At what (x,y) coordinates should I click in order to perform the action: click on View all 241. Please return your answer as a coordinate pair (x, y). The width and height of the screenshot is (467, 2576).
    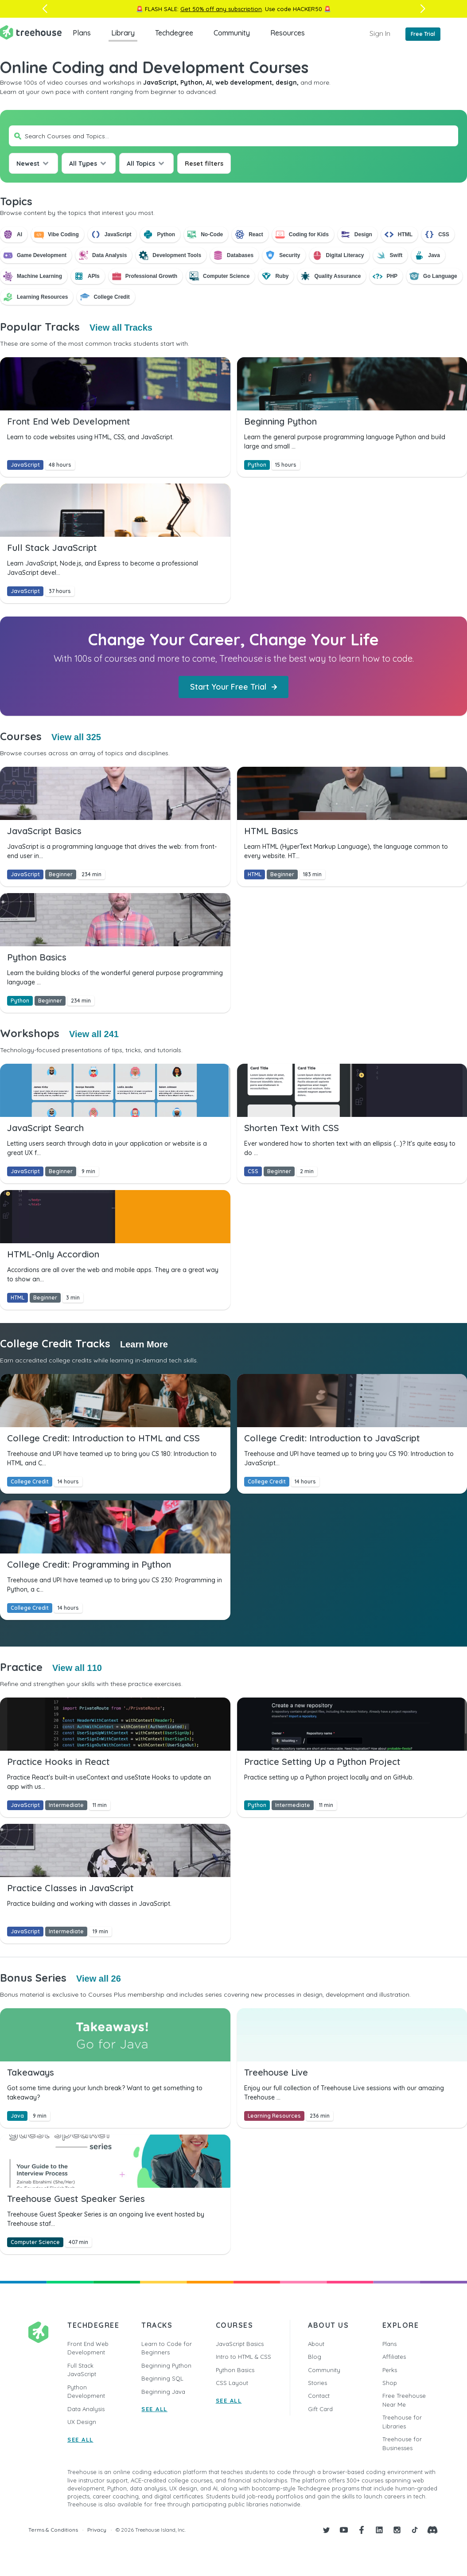
    Looking at the image, I should click on (94, 1034).